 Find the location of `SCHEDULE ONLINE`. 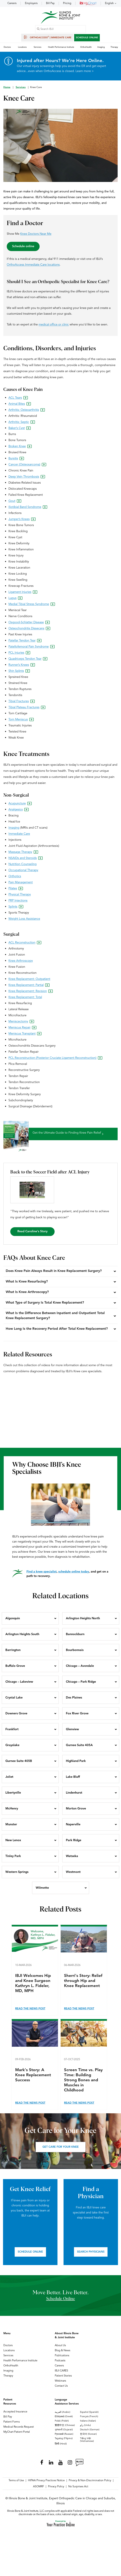

SCHEDULE ONLINE is located at coordinates (87, 38).